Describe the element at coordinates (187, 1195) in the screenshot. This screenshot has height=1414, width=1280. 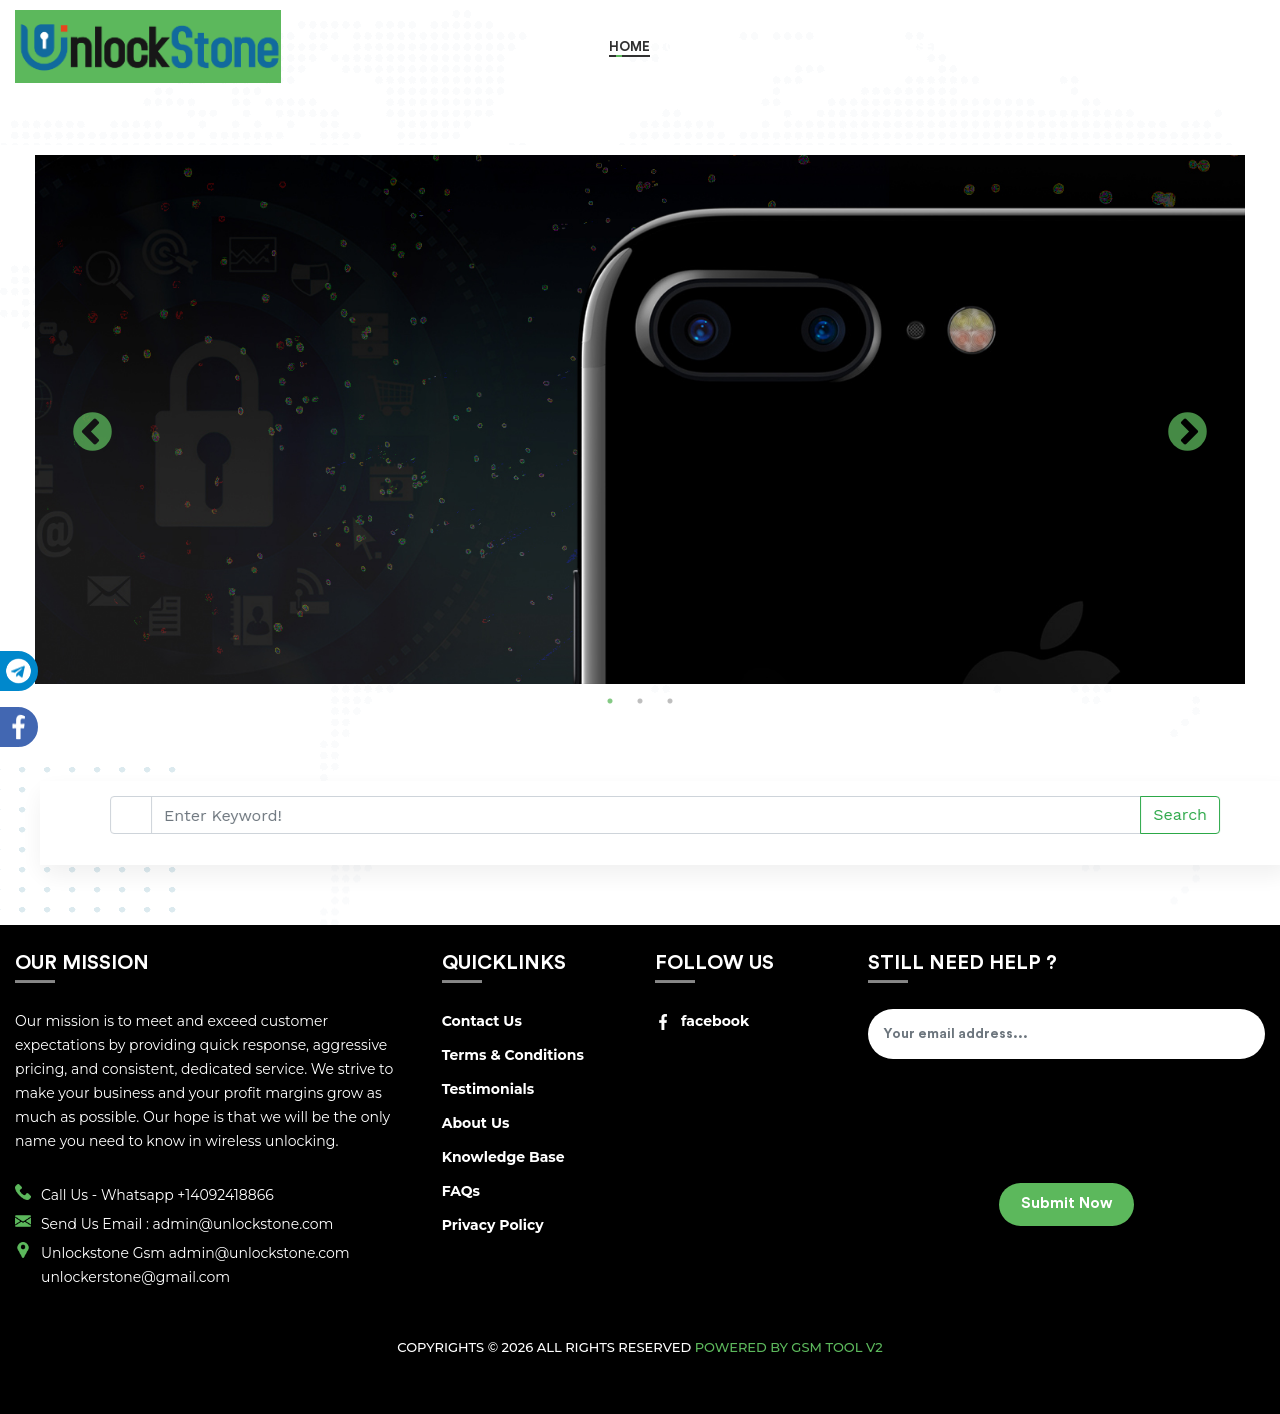
I see `Whatsapp +14092418866` at that location.